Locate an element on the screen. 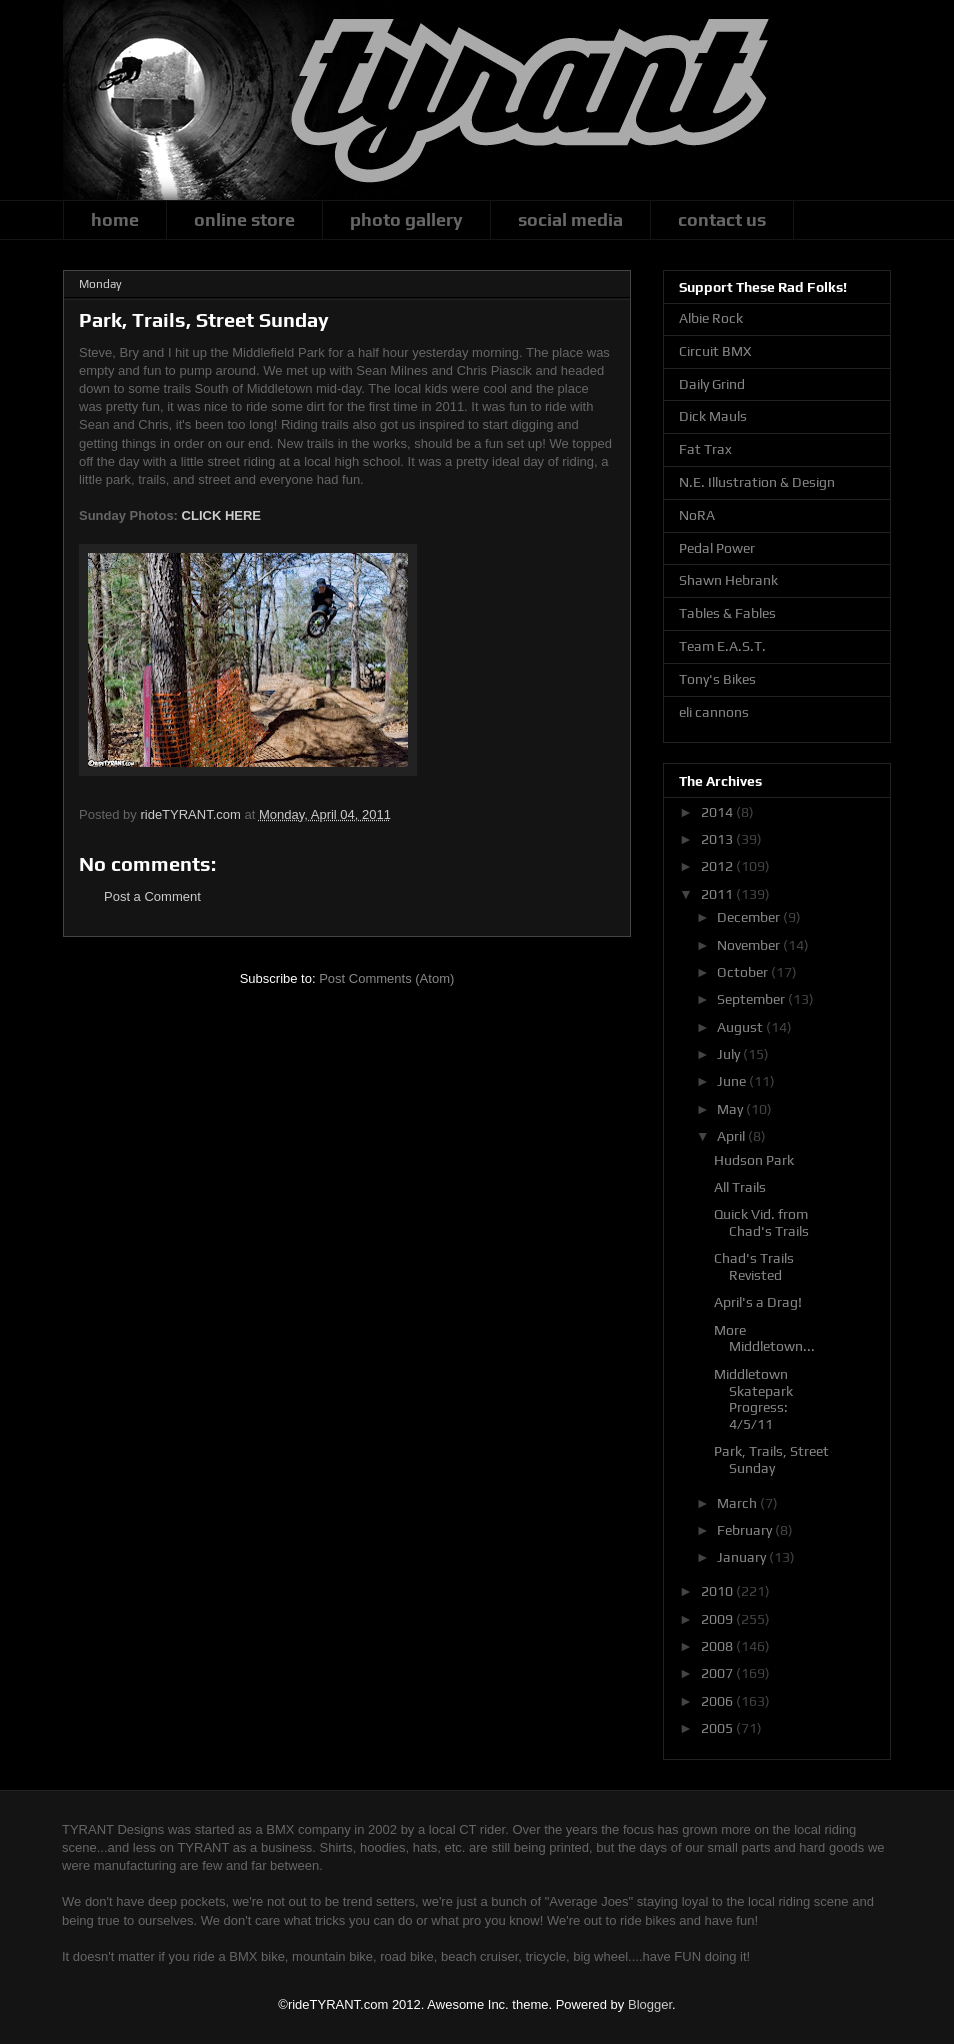  Park, Trails, Street Sunday is located at coordinates (771, 1459).